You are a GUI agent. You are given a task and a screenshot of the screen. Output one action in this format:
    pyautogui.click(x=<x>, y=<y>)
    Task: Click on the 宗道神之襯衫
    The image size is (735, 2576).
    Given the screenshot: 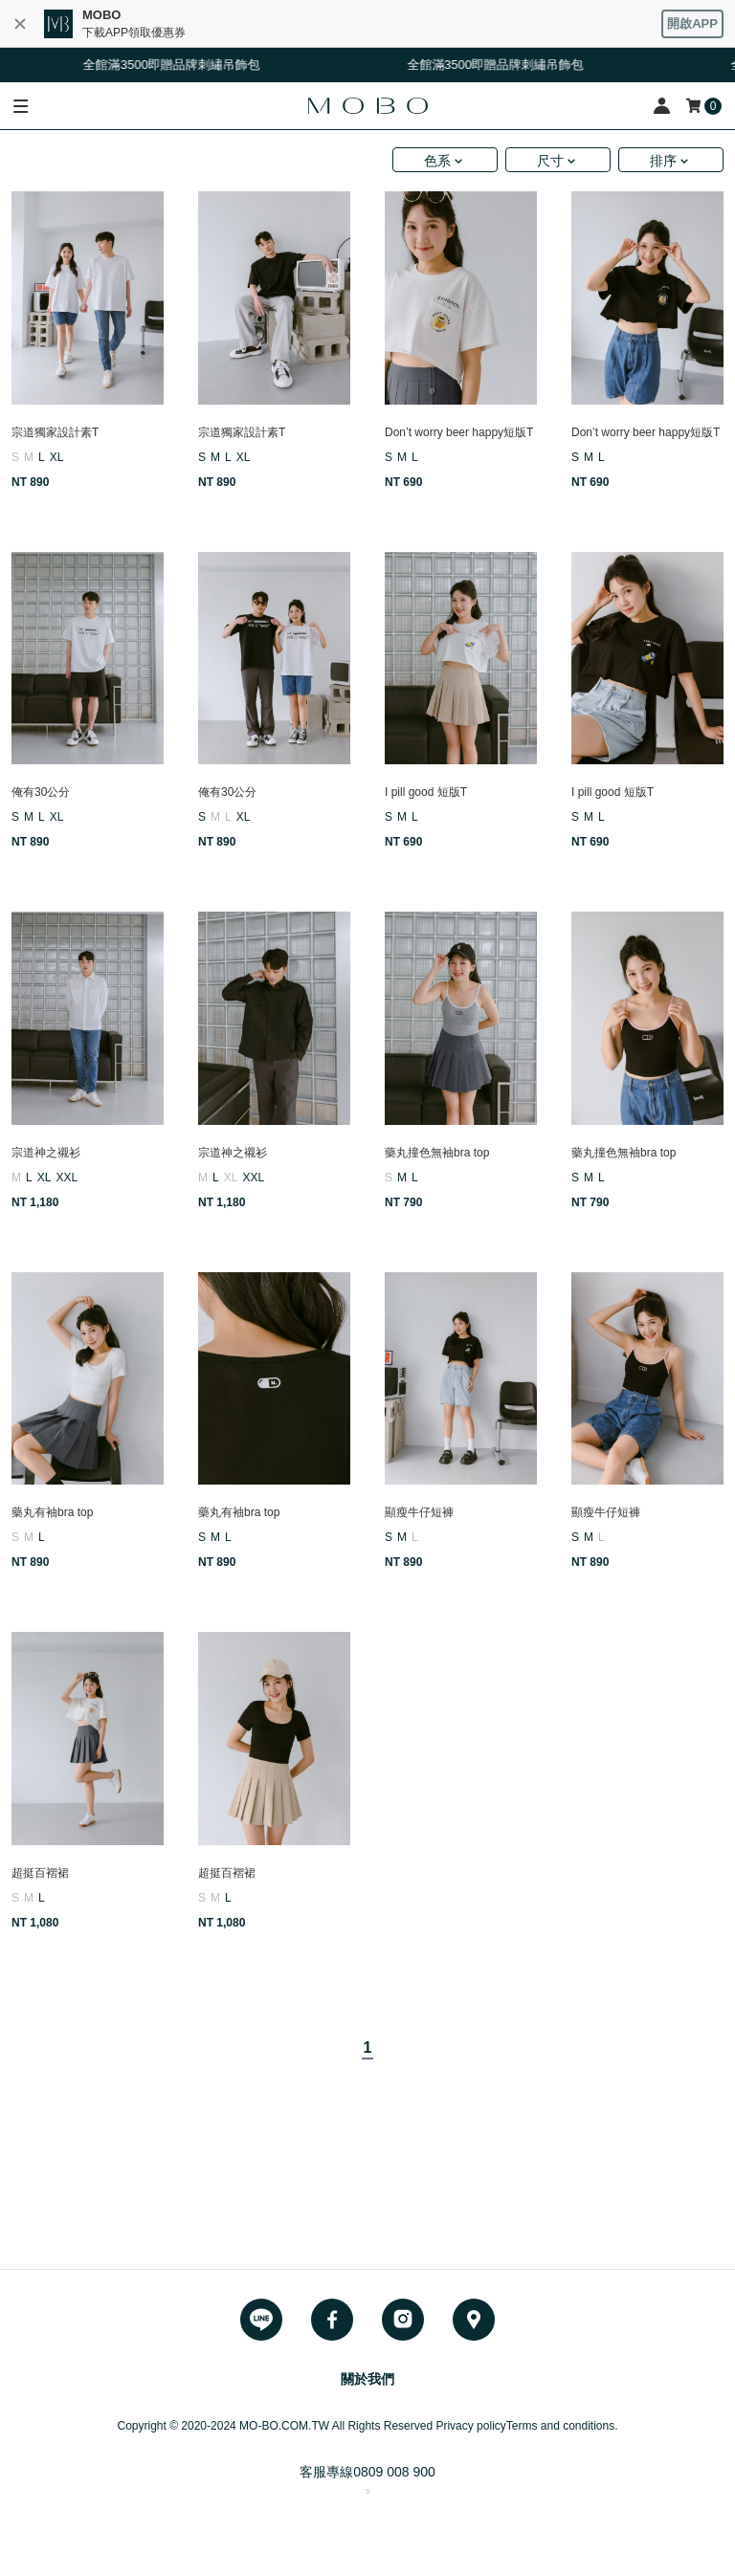 What is the action you would take?
    pyautogui.click(x=45, y=1152)
    